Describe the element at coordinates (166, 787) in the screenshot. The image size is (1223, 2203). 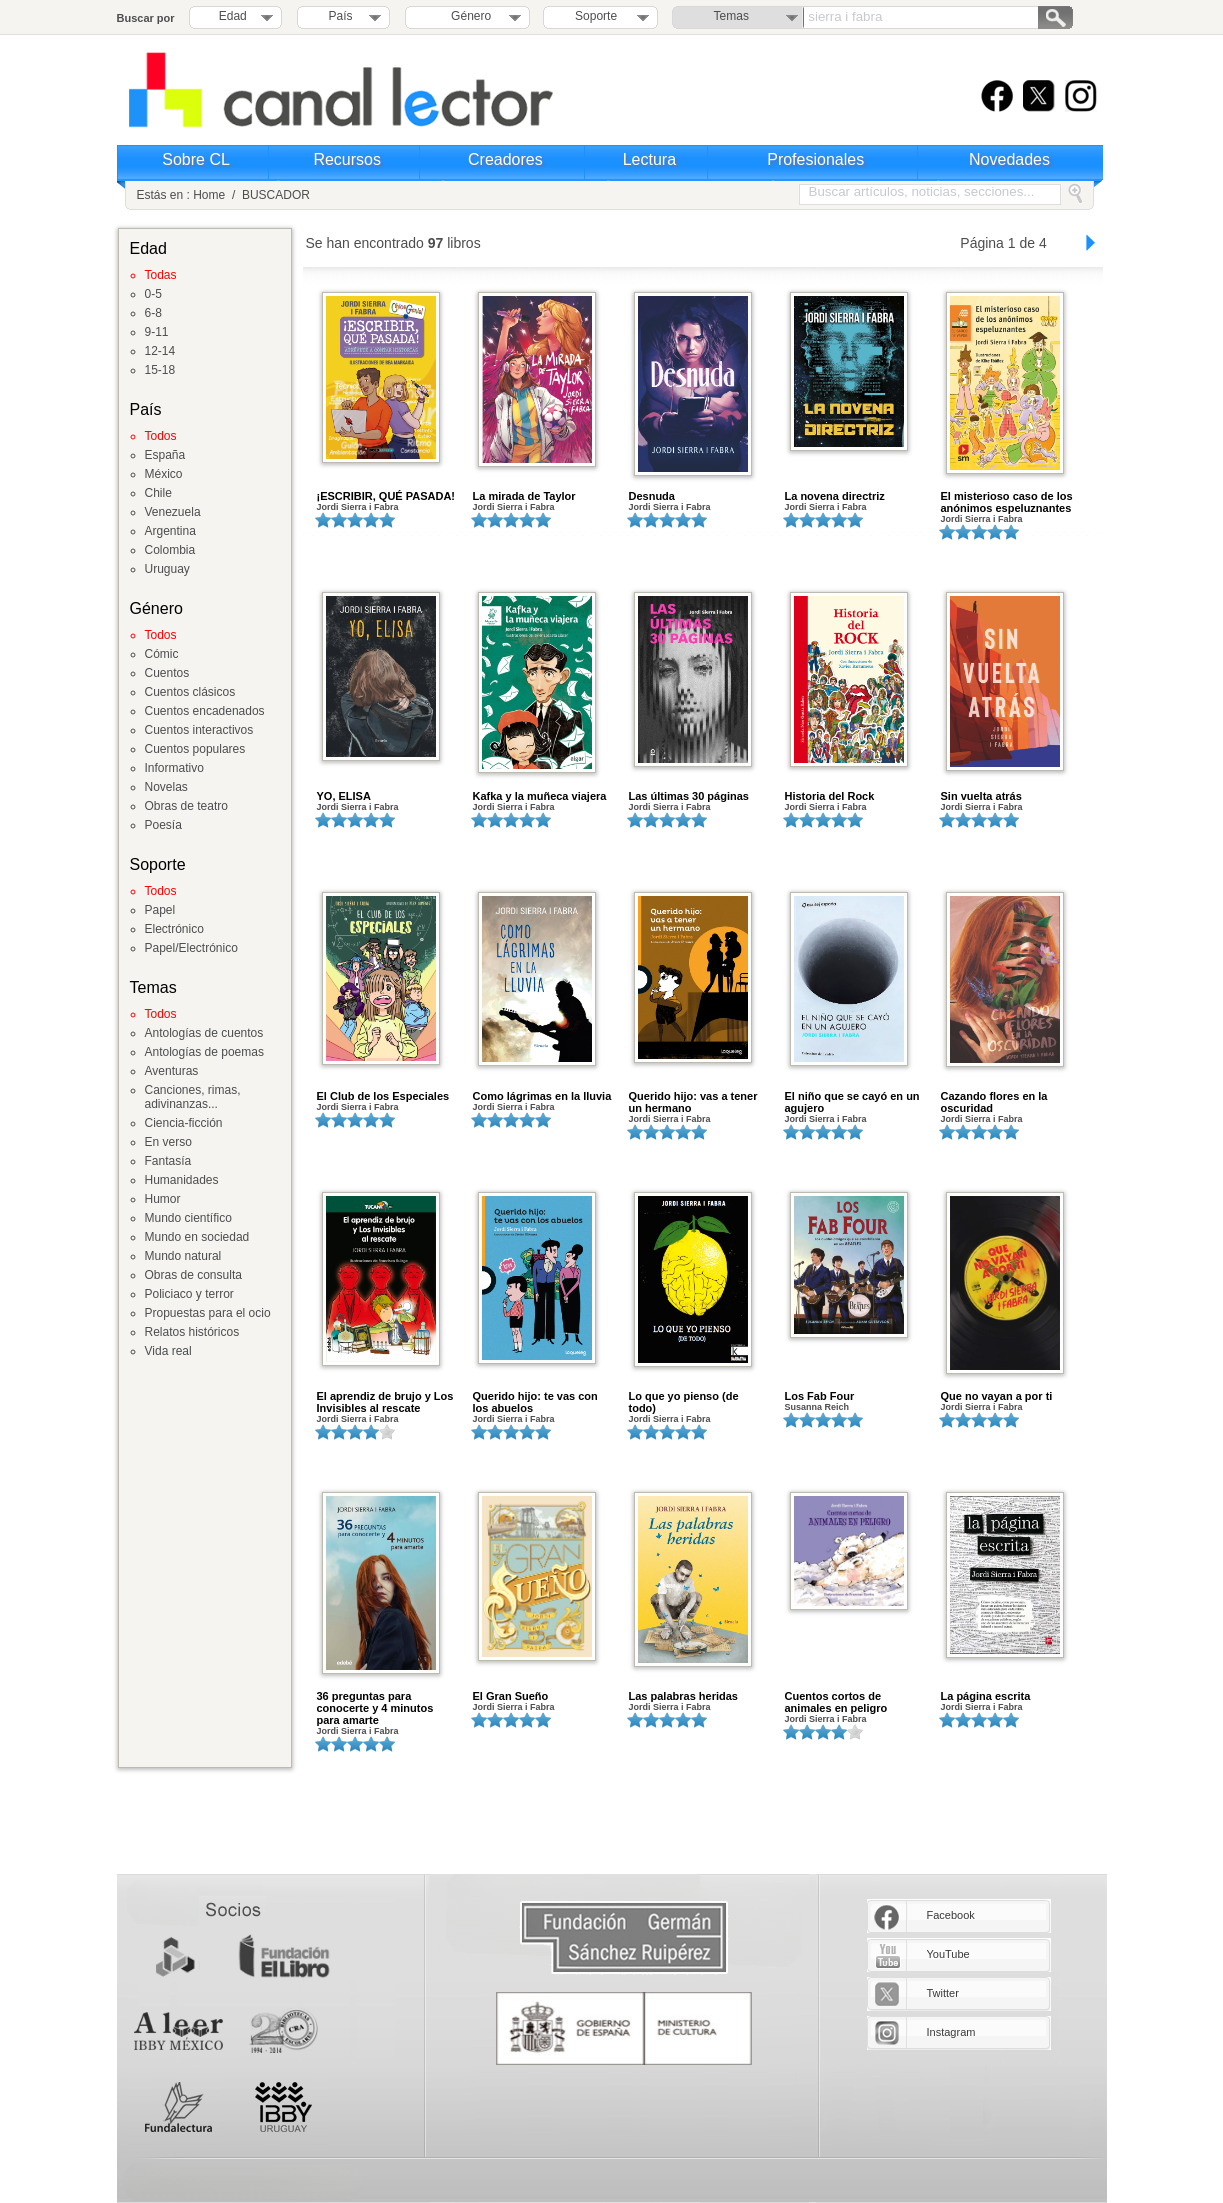
I see `Novelas` at that location.